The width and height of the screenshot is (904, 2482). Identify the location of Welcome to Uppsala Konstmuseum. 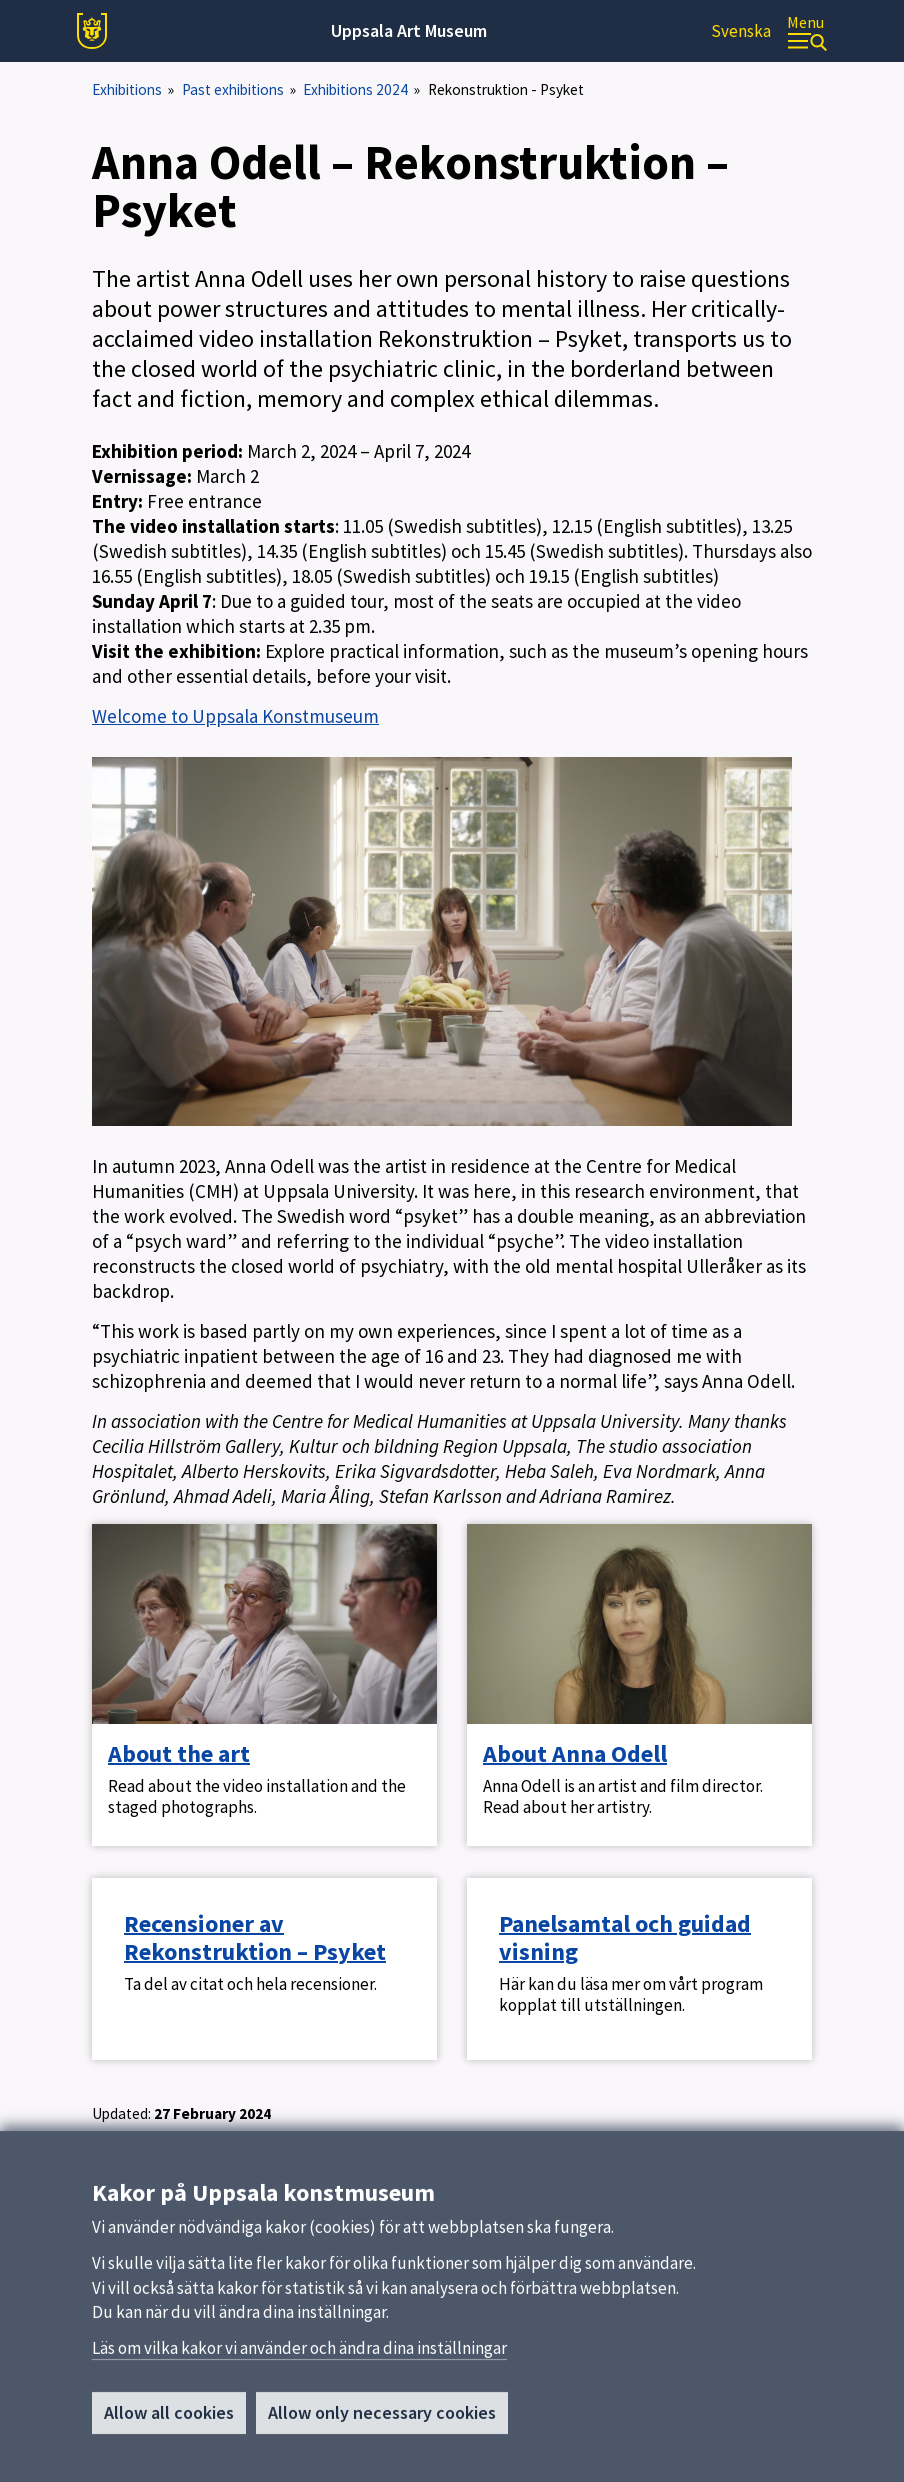
(235, 716).